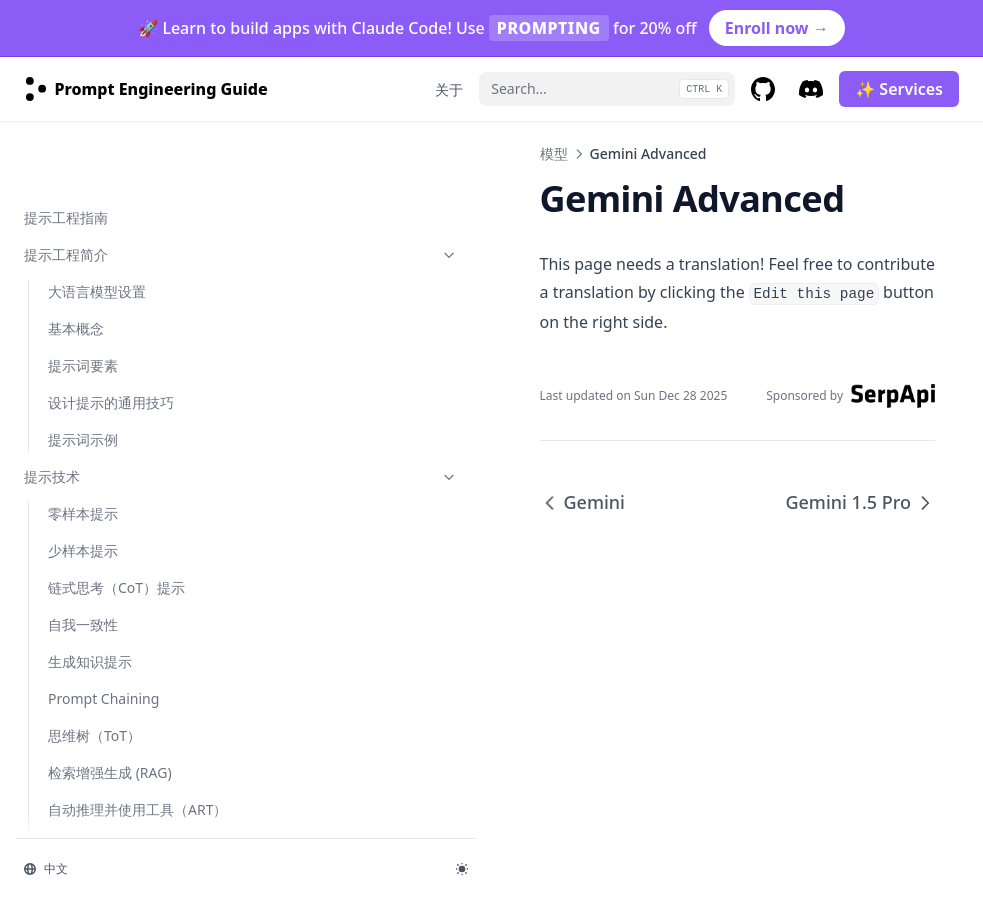 The width and height of the screenshot is (983, 899). Describe the element at coordinates (103, 678) in the screenshot. I see `Model Collection` at that location.